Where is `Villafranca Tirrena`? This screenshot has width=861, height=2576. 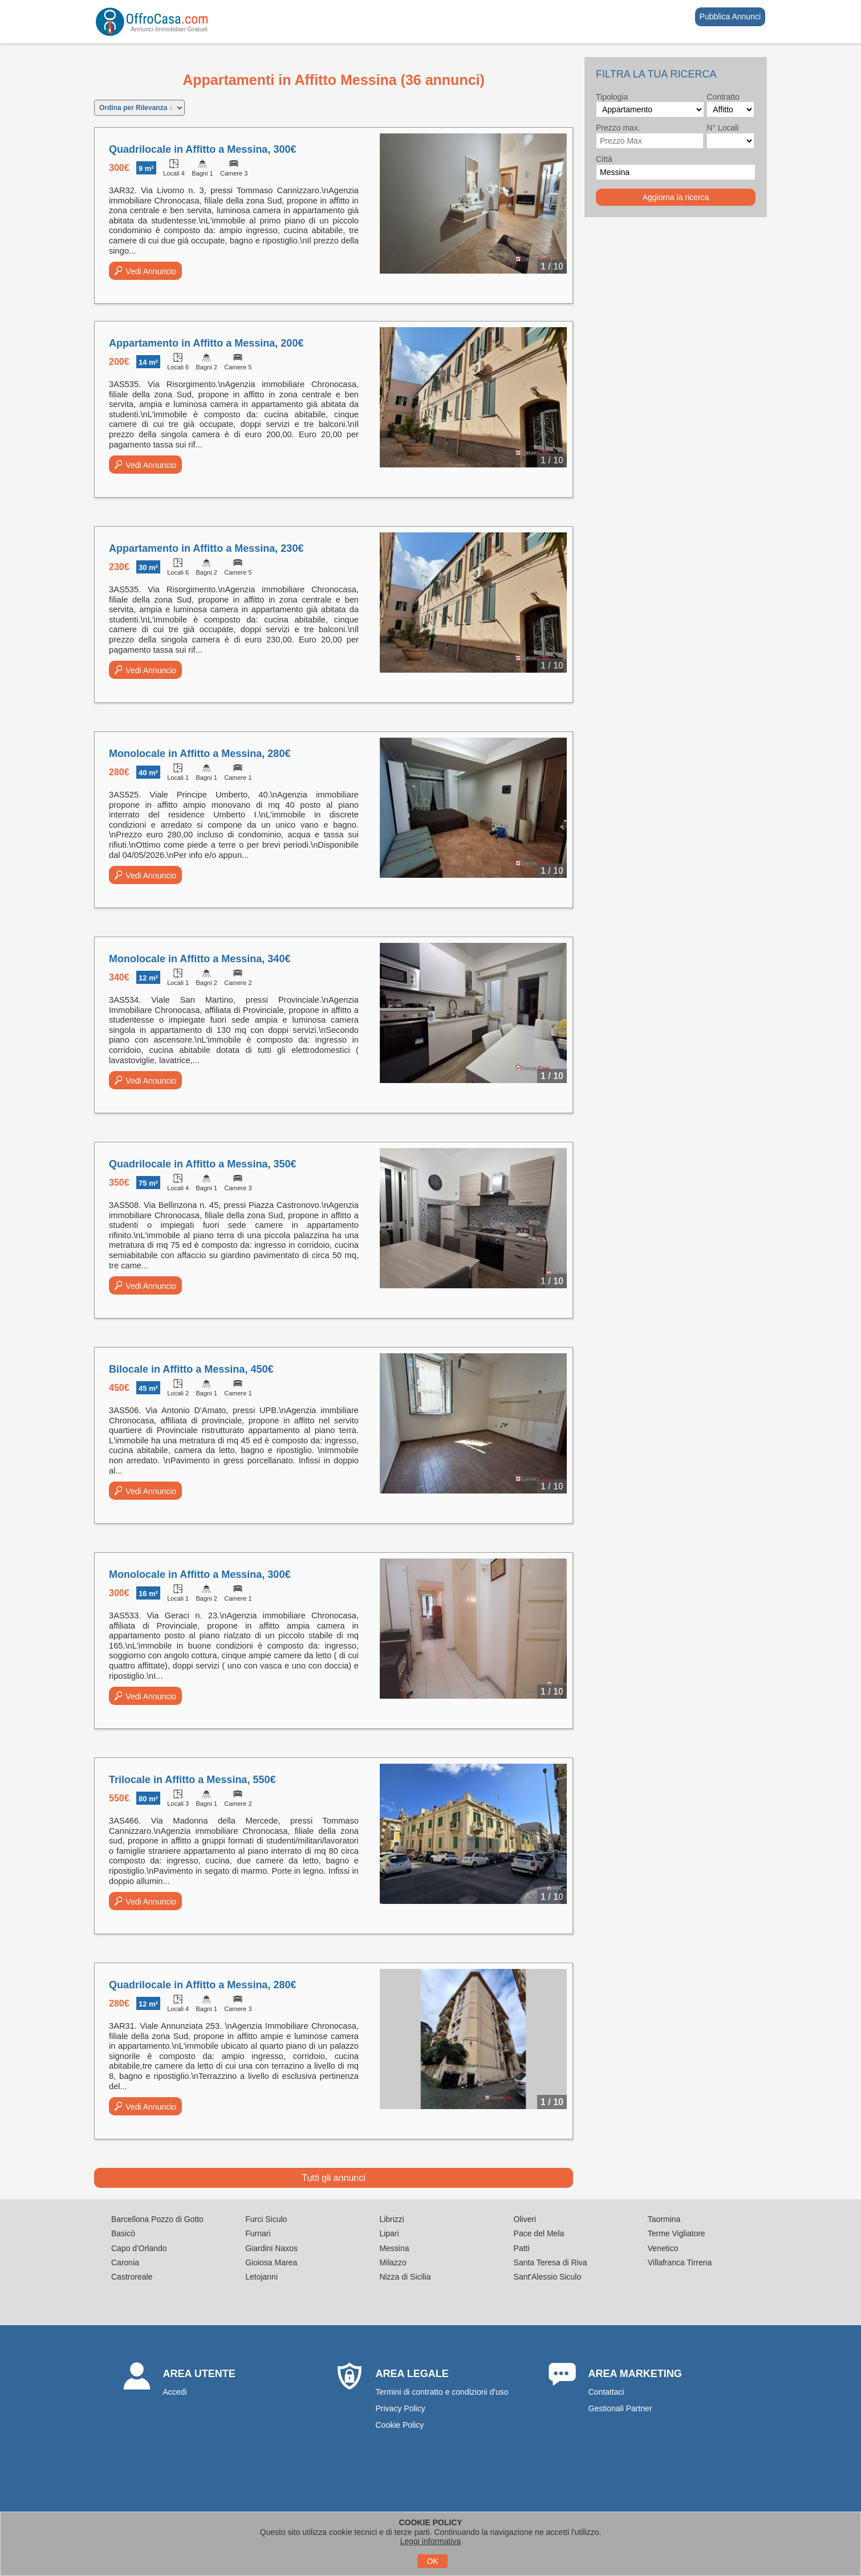
Villafranca Tirrena is located at coordinates (680, 2262).